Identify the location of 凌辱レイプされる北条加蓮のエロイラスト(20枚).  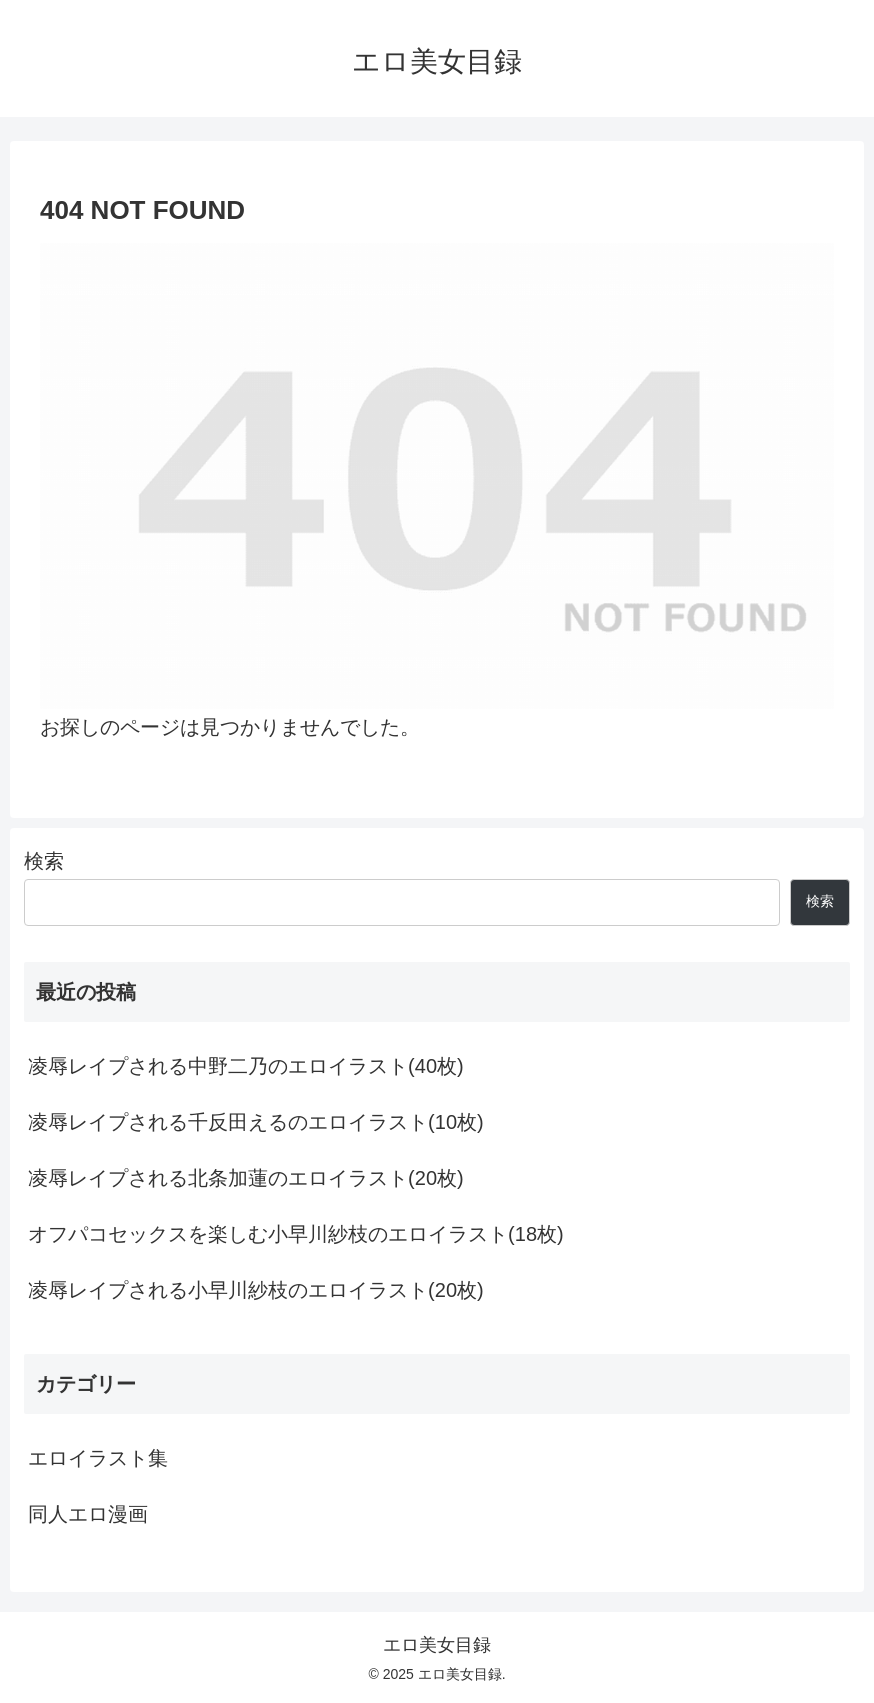
(246, 1178).